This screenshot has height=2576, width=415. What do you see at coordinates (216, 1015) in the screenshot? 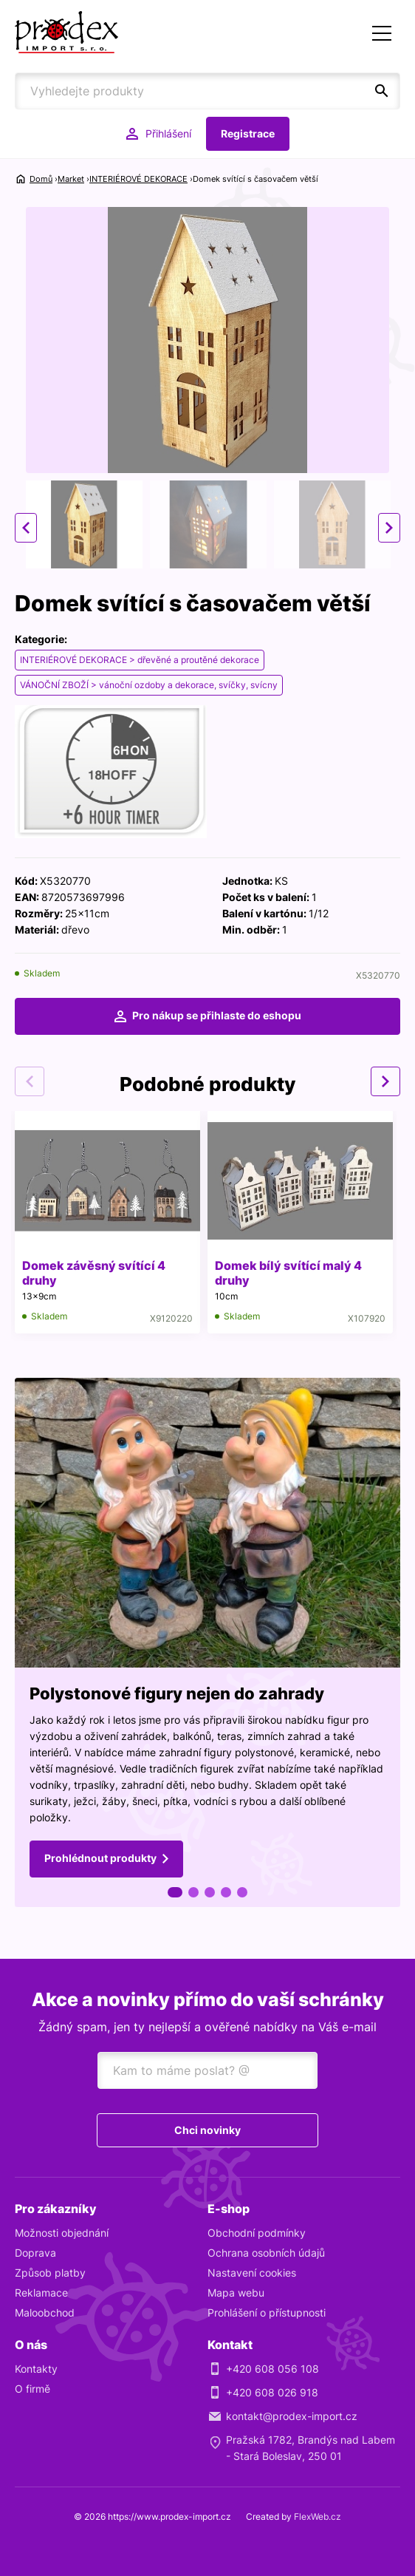
I see `Pro nákup se přihlaste do eshopu` at bounding box center [216, 1015].